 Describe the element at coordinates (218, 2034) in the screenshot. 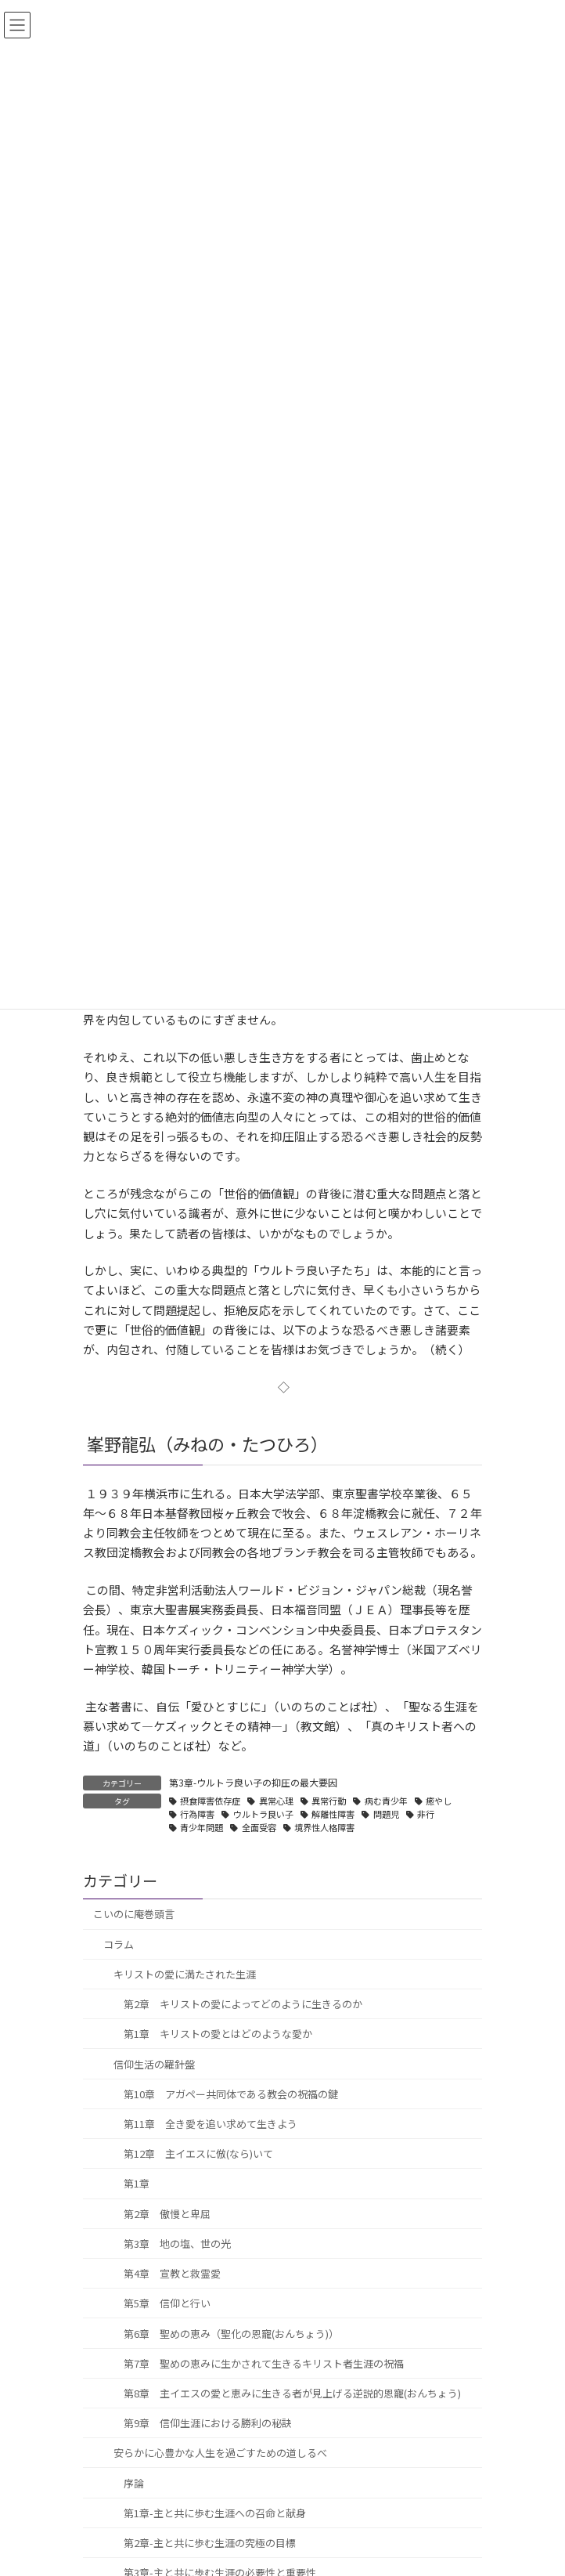

I see `第1章 キリストの愛とはどのような愛か` at that location.